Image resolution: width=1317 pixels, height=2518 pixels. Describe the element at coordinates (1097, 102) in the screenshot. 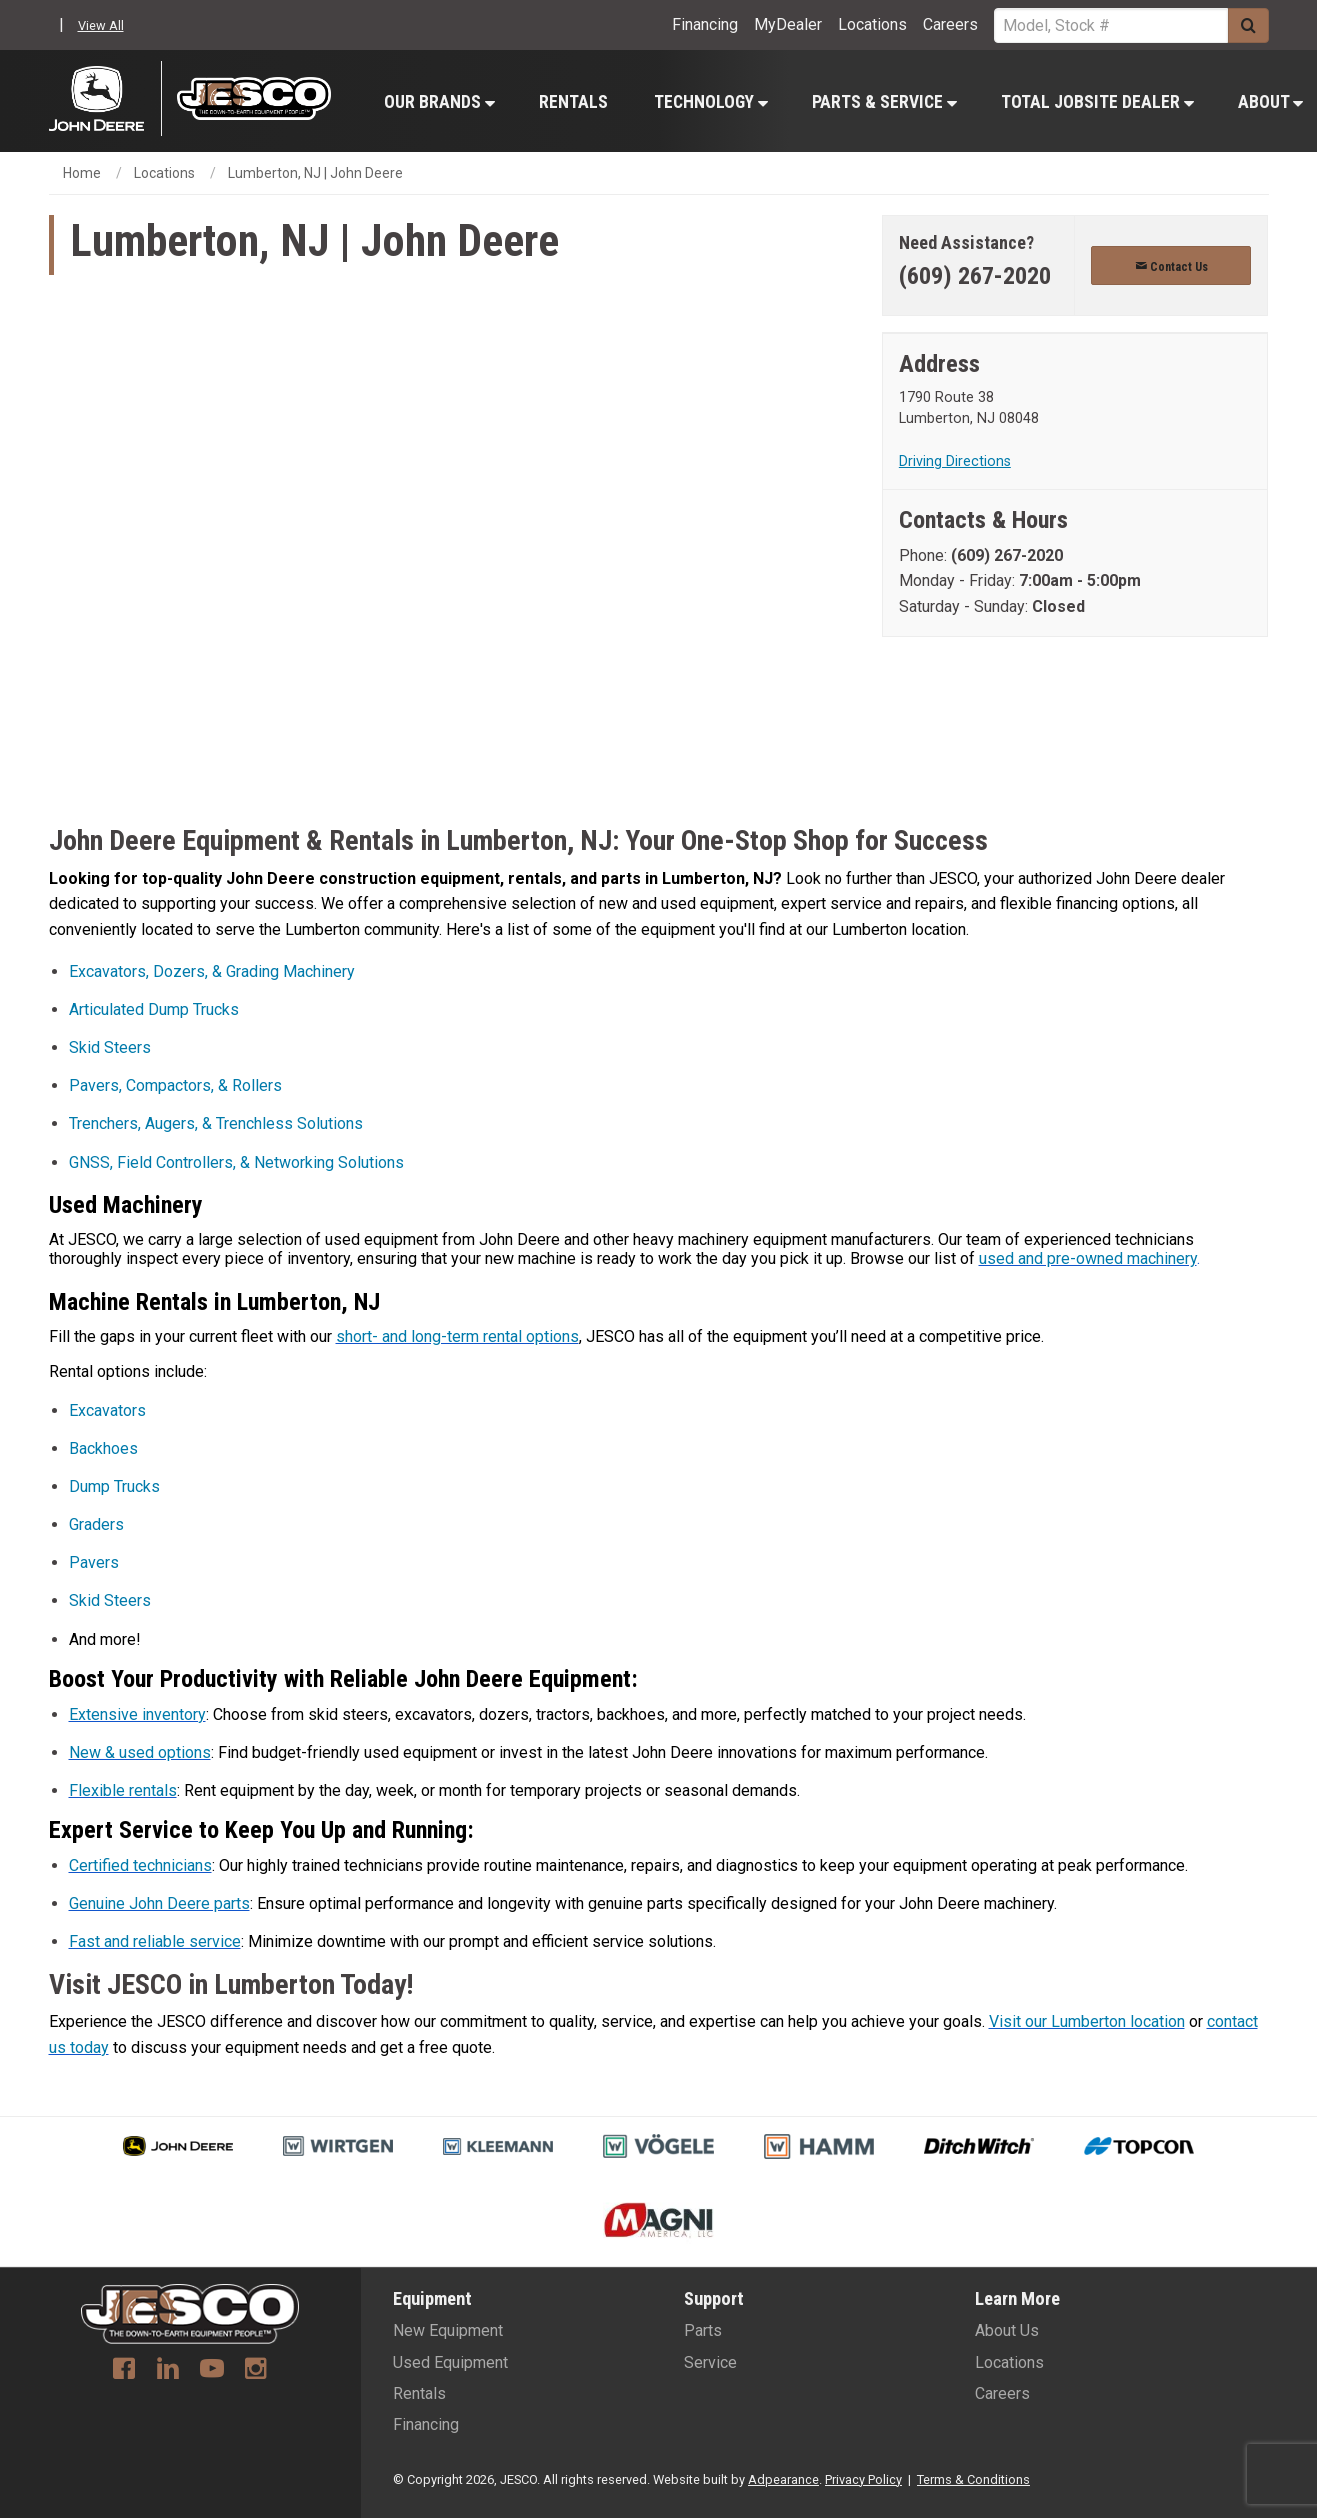

I see `Total Jobsite Dealer` at that location.